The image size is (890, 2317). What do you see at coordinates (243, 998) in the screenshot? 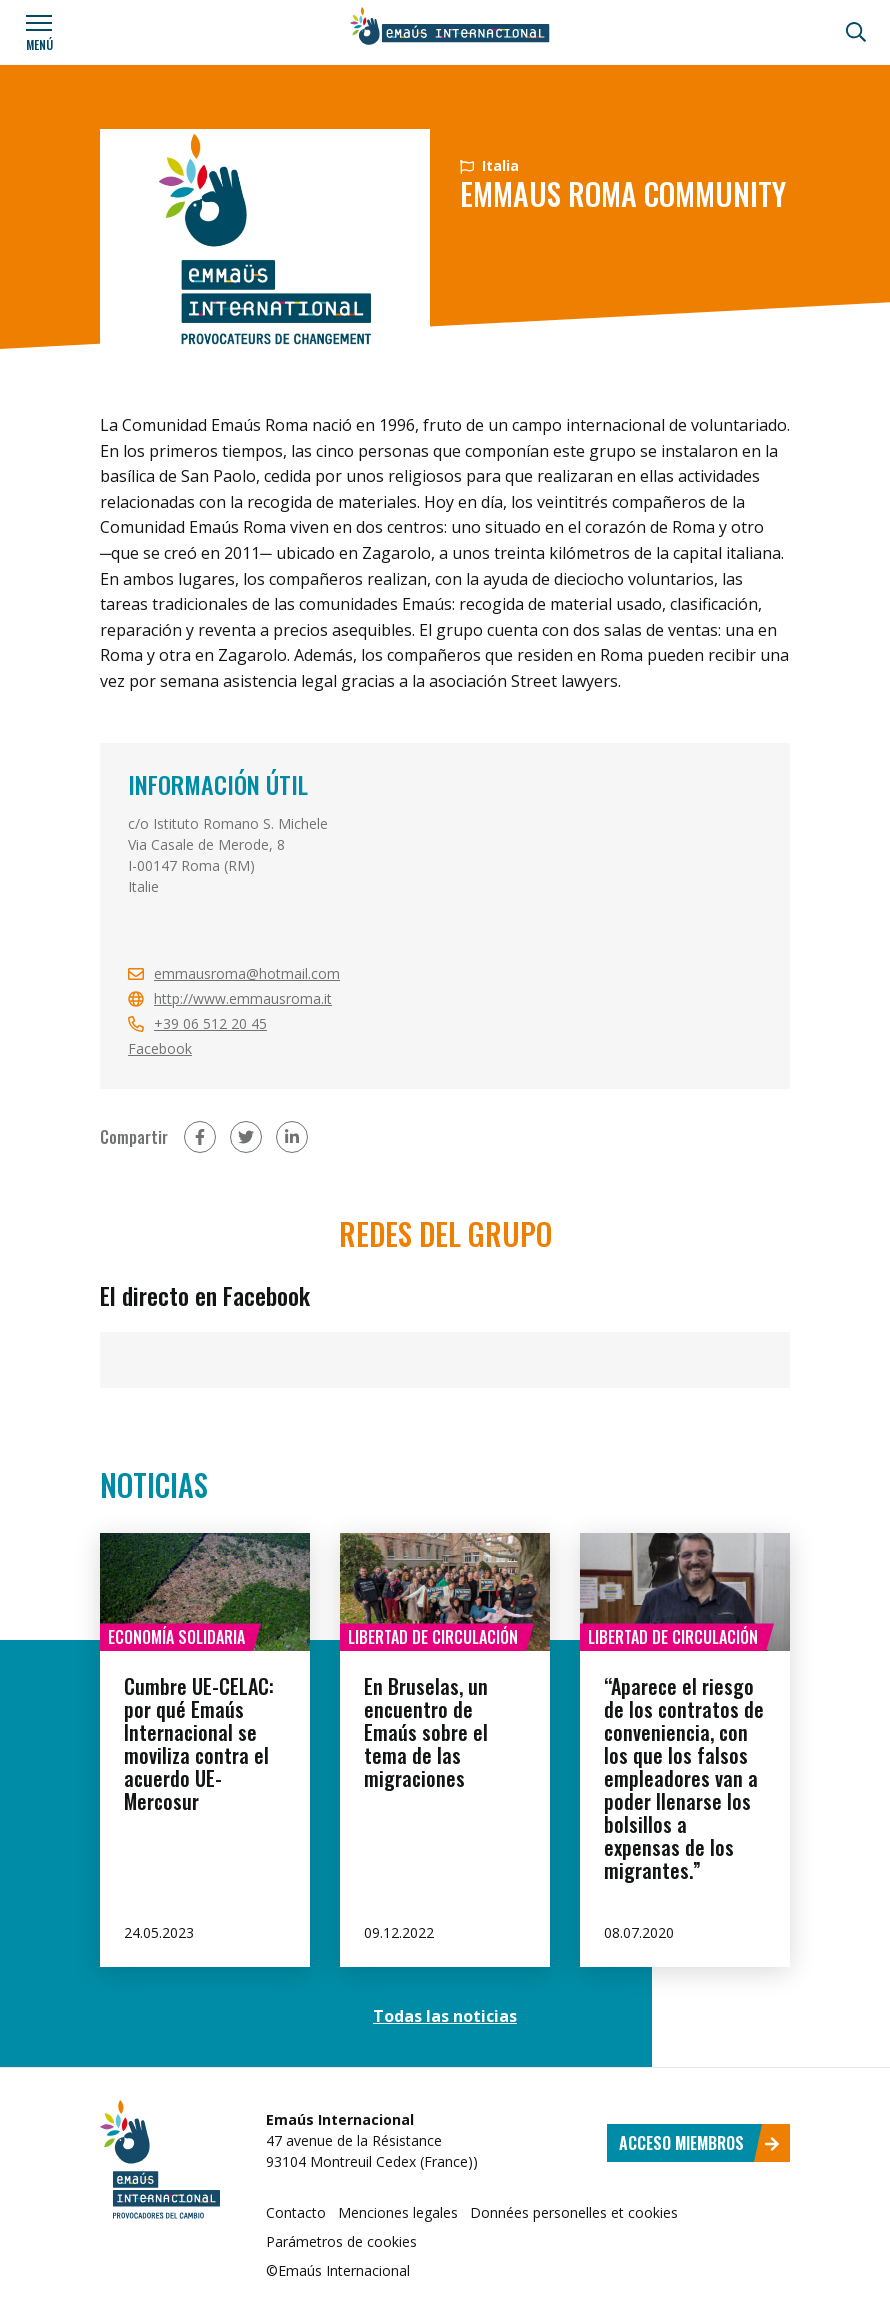
I see `http://www.emmausroma.it` at bounding box center [243, 998].